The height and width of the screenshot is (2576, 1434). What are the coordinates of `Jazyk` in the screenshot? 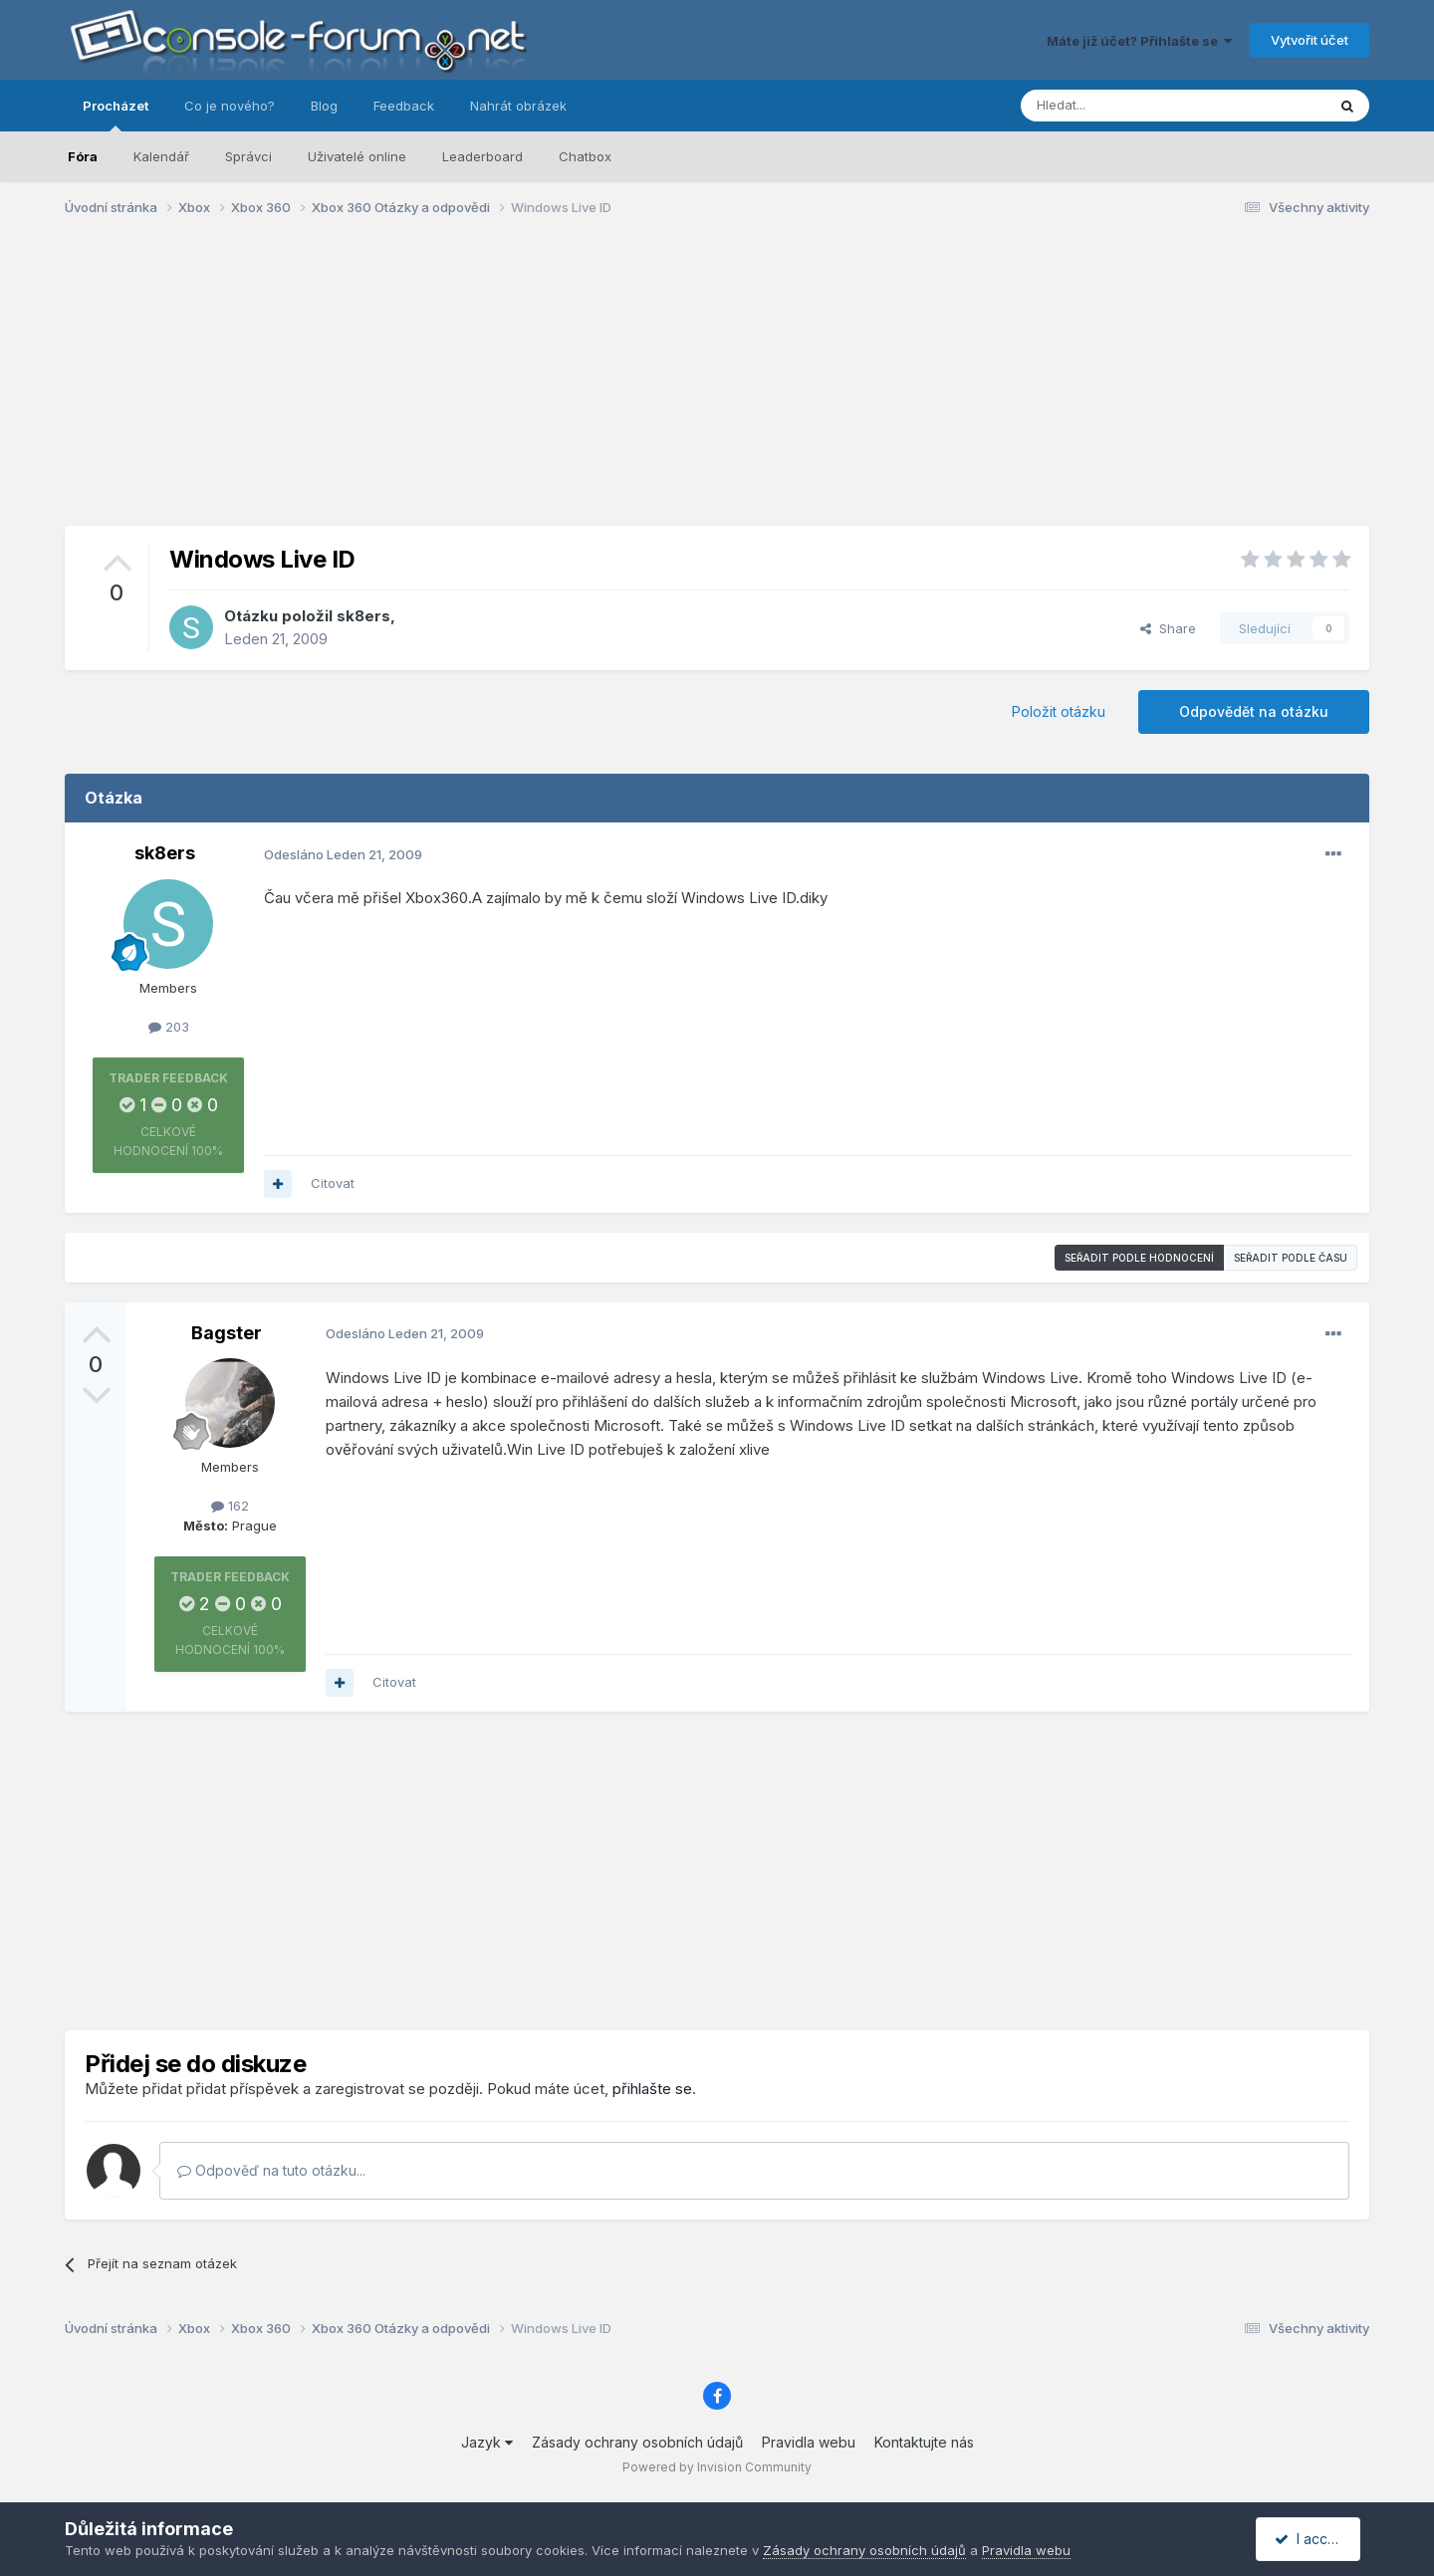 It's located at (487, 2442).